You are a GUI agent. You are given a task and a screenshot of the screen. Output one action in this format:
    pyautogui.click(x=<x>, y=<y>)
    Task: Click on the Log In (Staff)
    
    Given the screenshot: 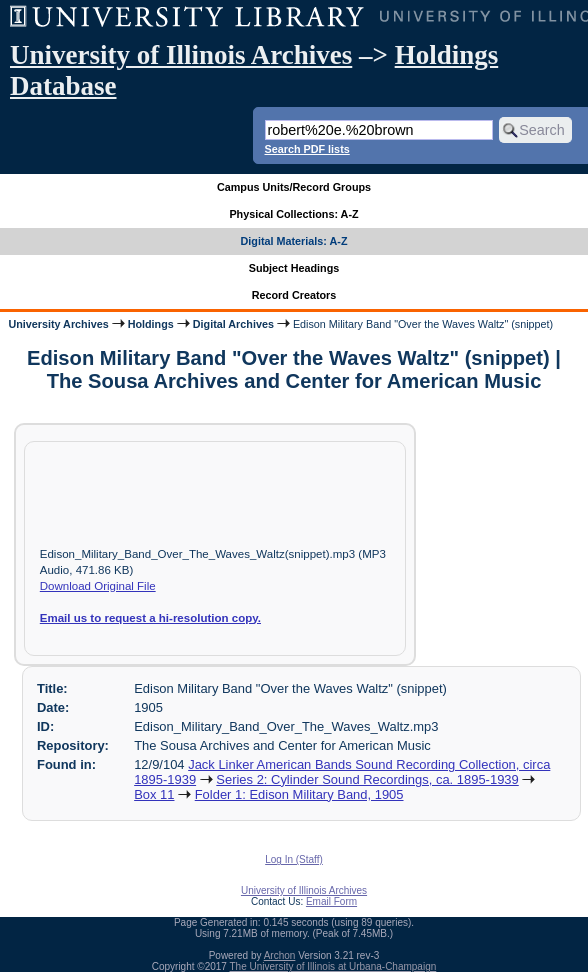 What is the action you would take?
    pyautogui.click(x=294, y=859)
    